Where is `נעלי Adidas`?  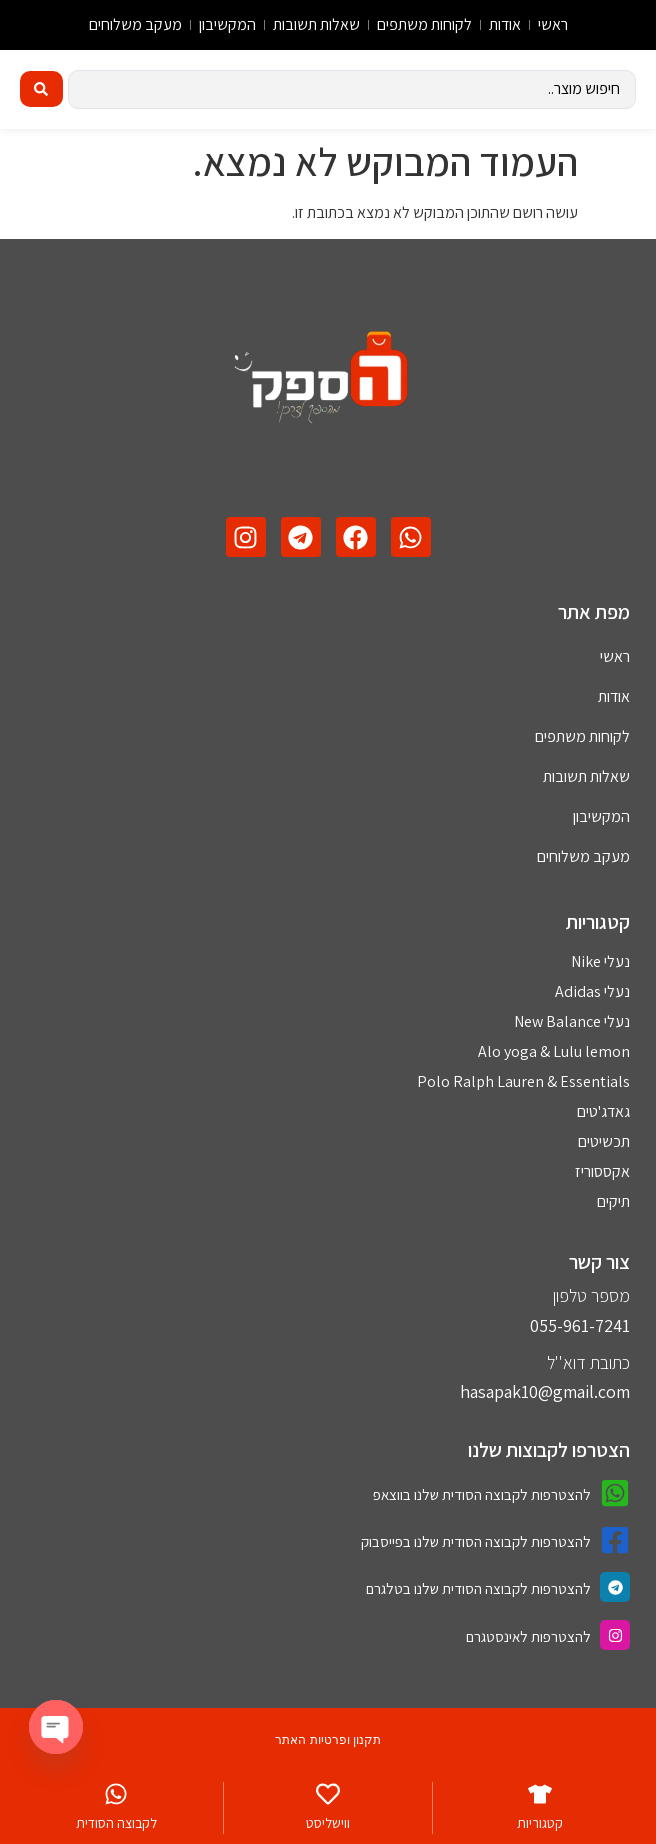 נעלי Adidas is located at coordinates (592, 991).